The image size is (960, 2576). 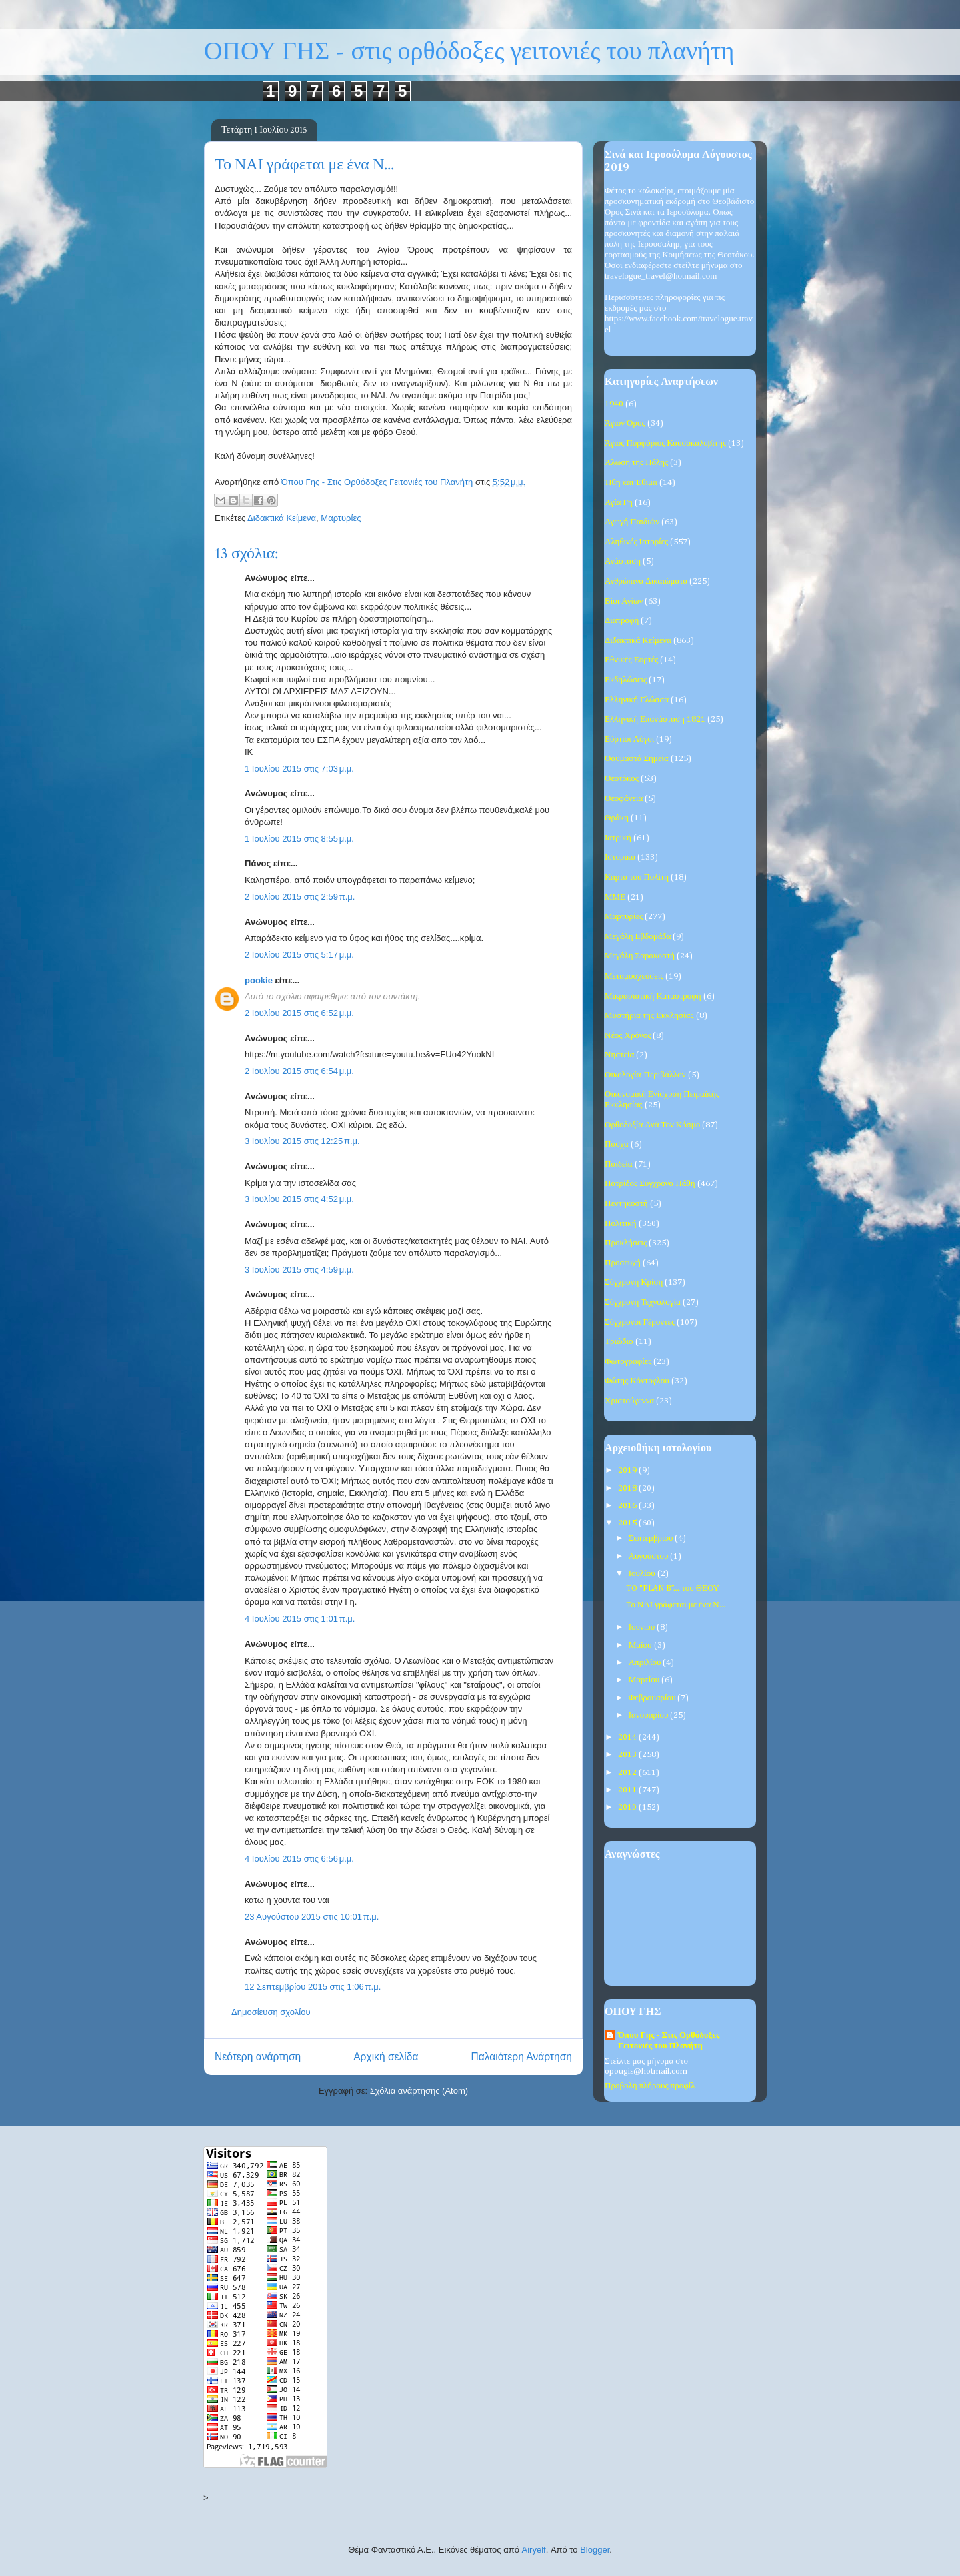 I want to click on Σύγχρονη Κρίση, so click(x=634, y=1282).